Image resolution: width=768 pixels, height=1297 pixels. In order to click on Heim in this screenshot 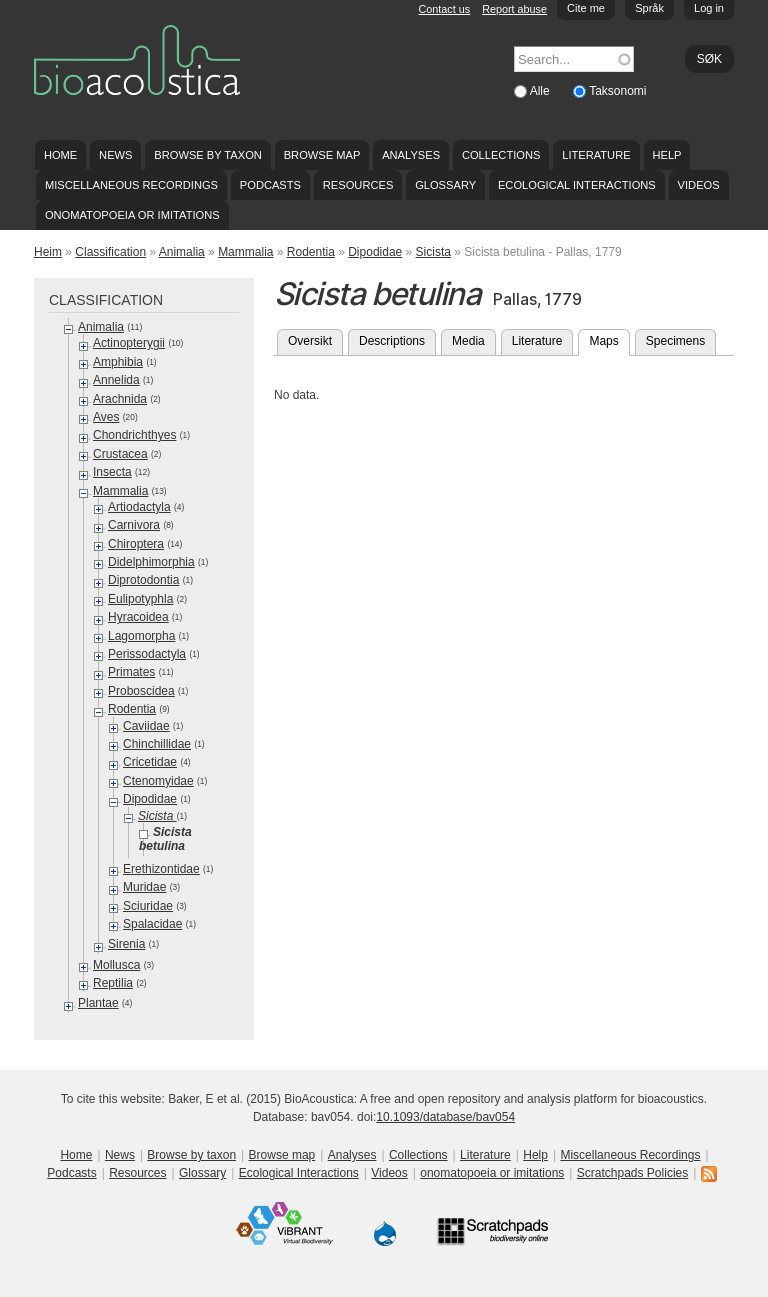, I will do `click(48, 252)`.